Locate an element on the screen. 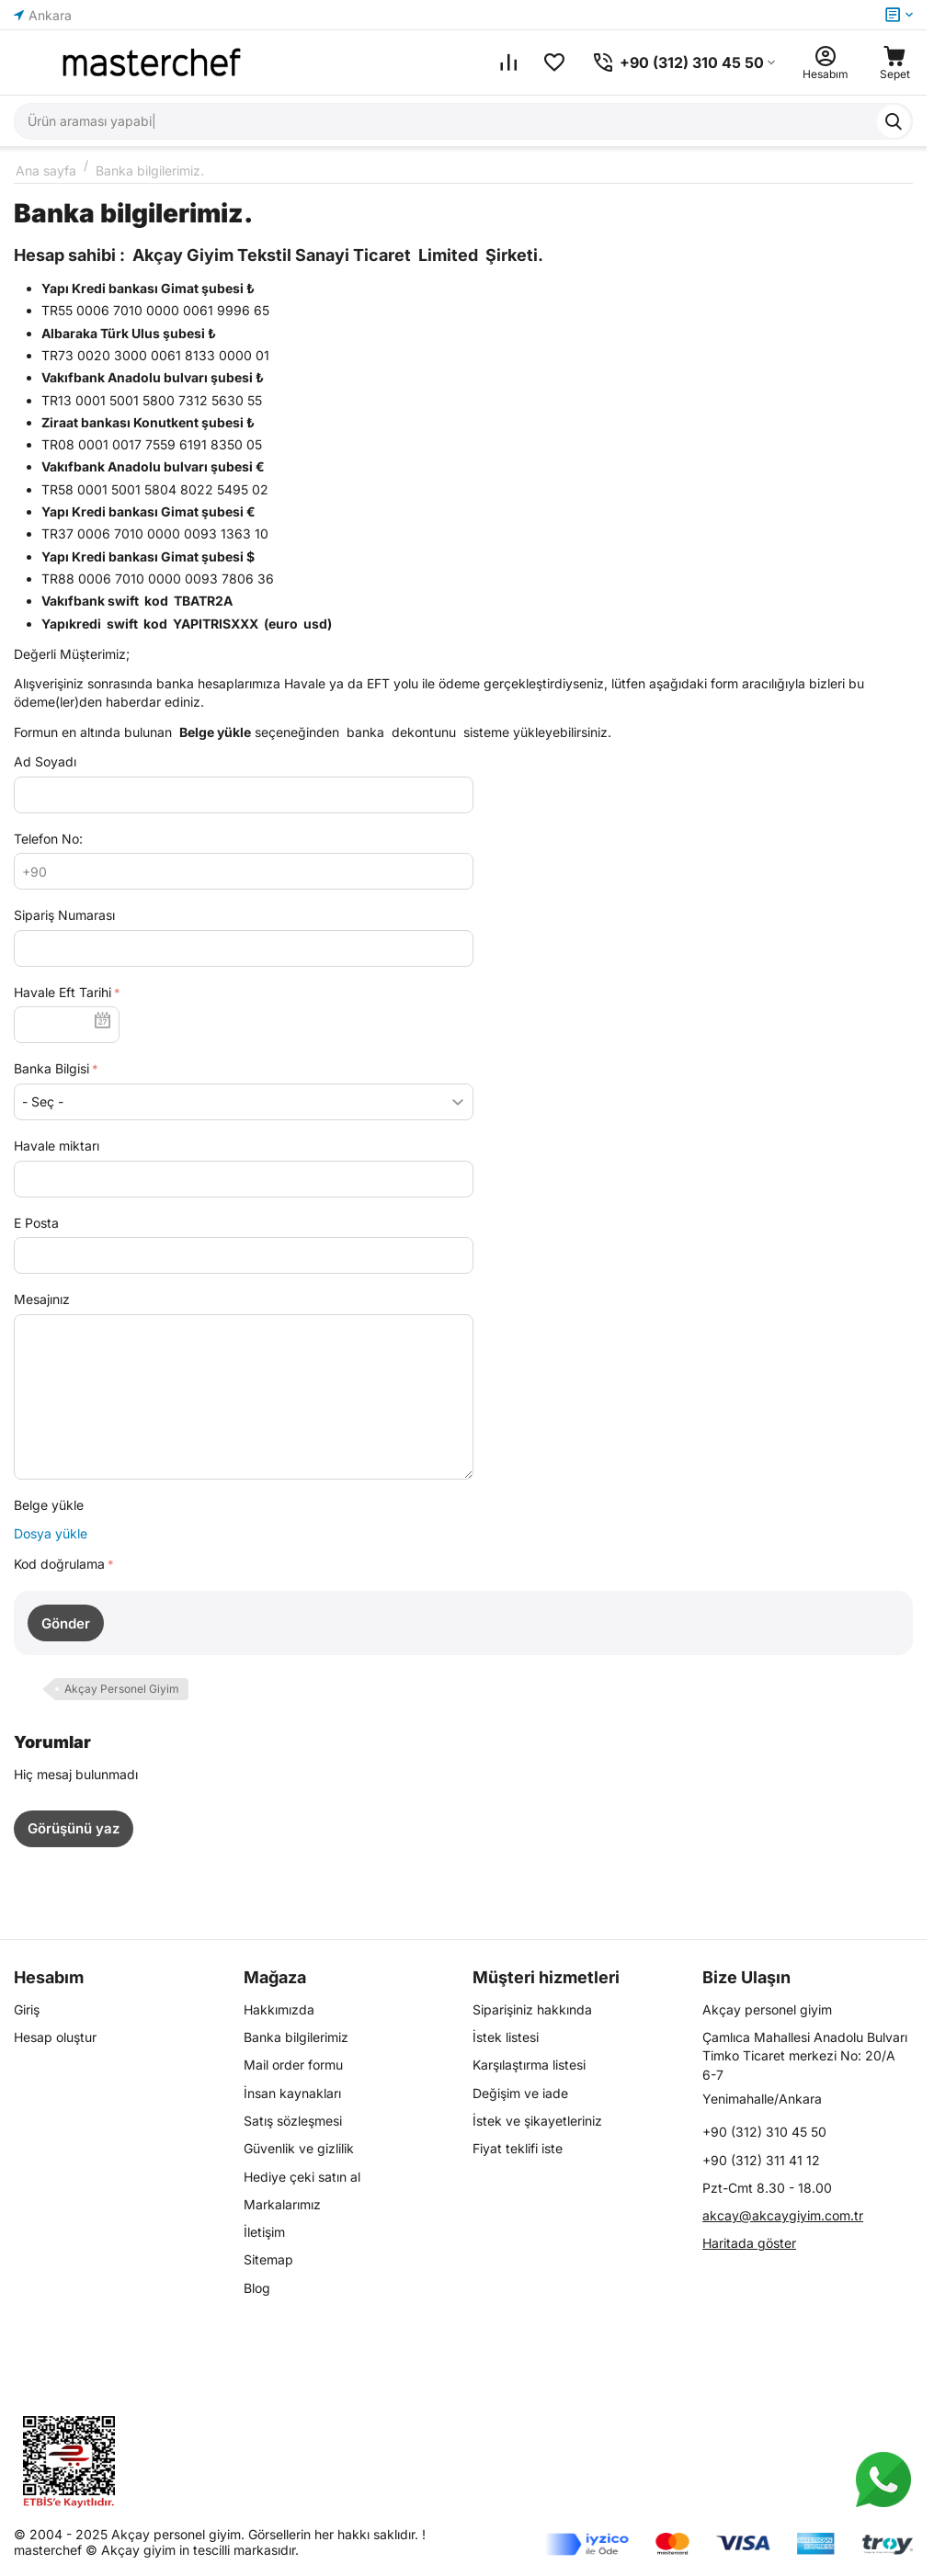  Ad Soyadı is located at coordinates (45, 761).